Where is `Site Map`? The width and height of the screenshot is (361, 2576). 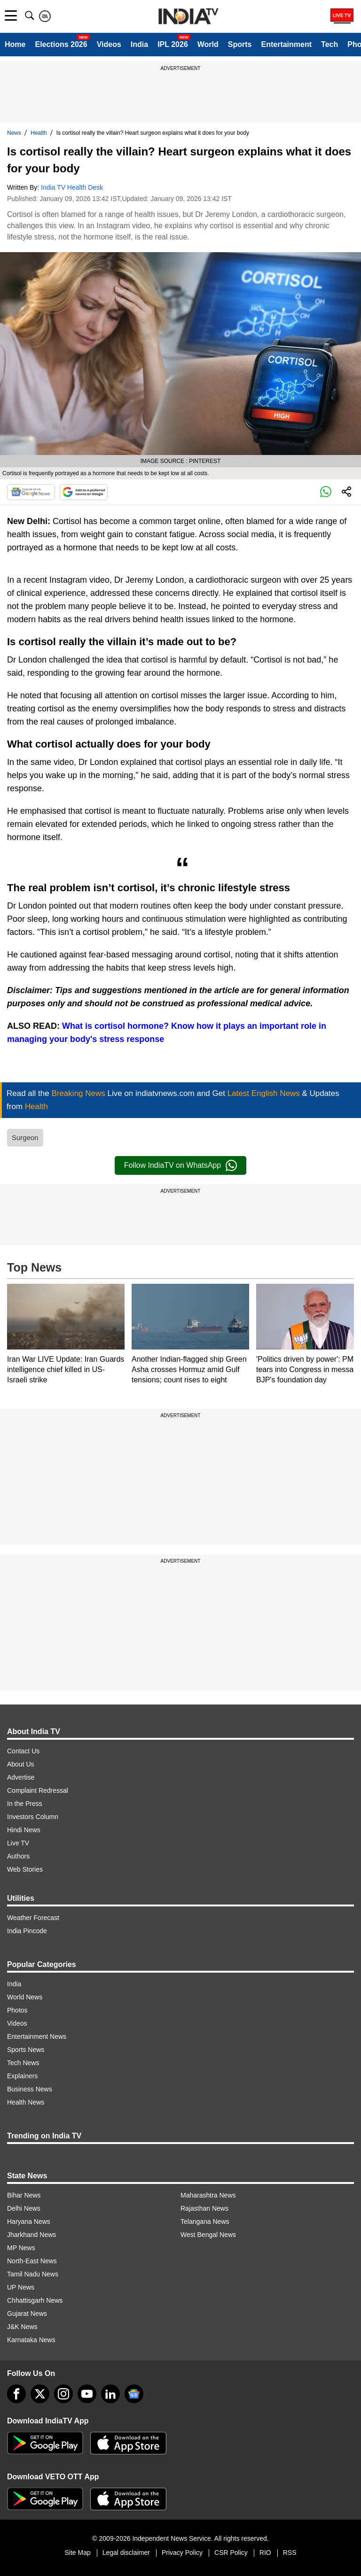
Site Map is located at coordinates (77, 2552).